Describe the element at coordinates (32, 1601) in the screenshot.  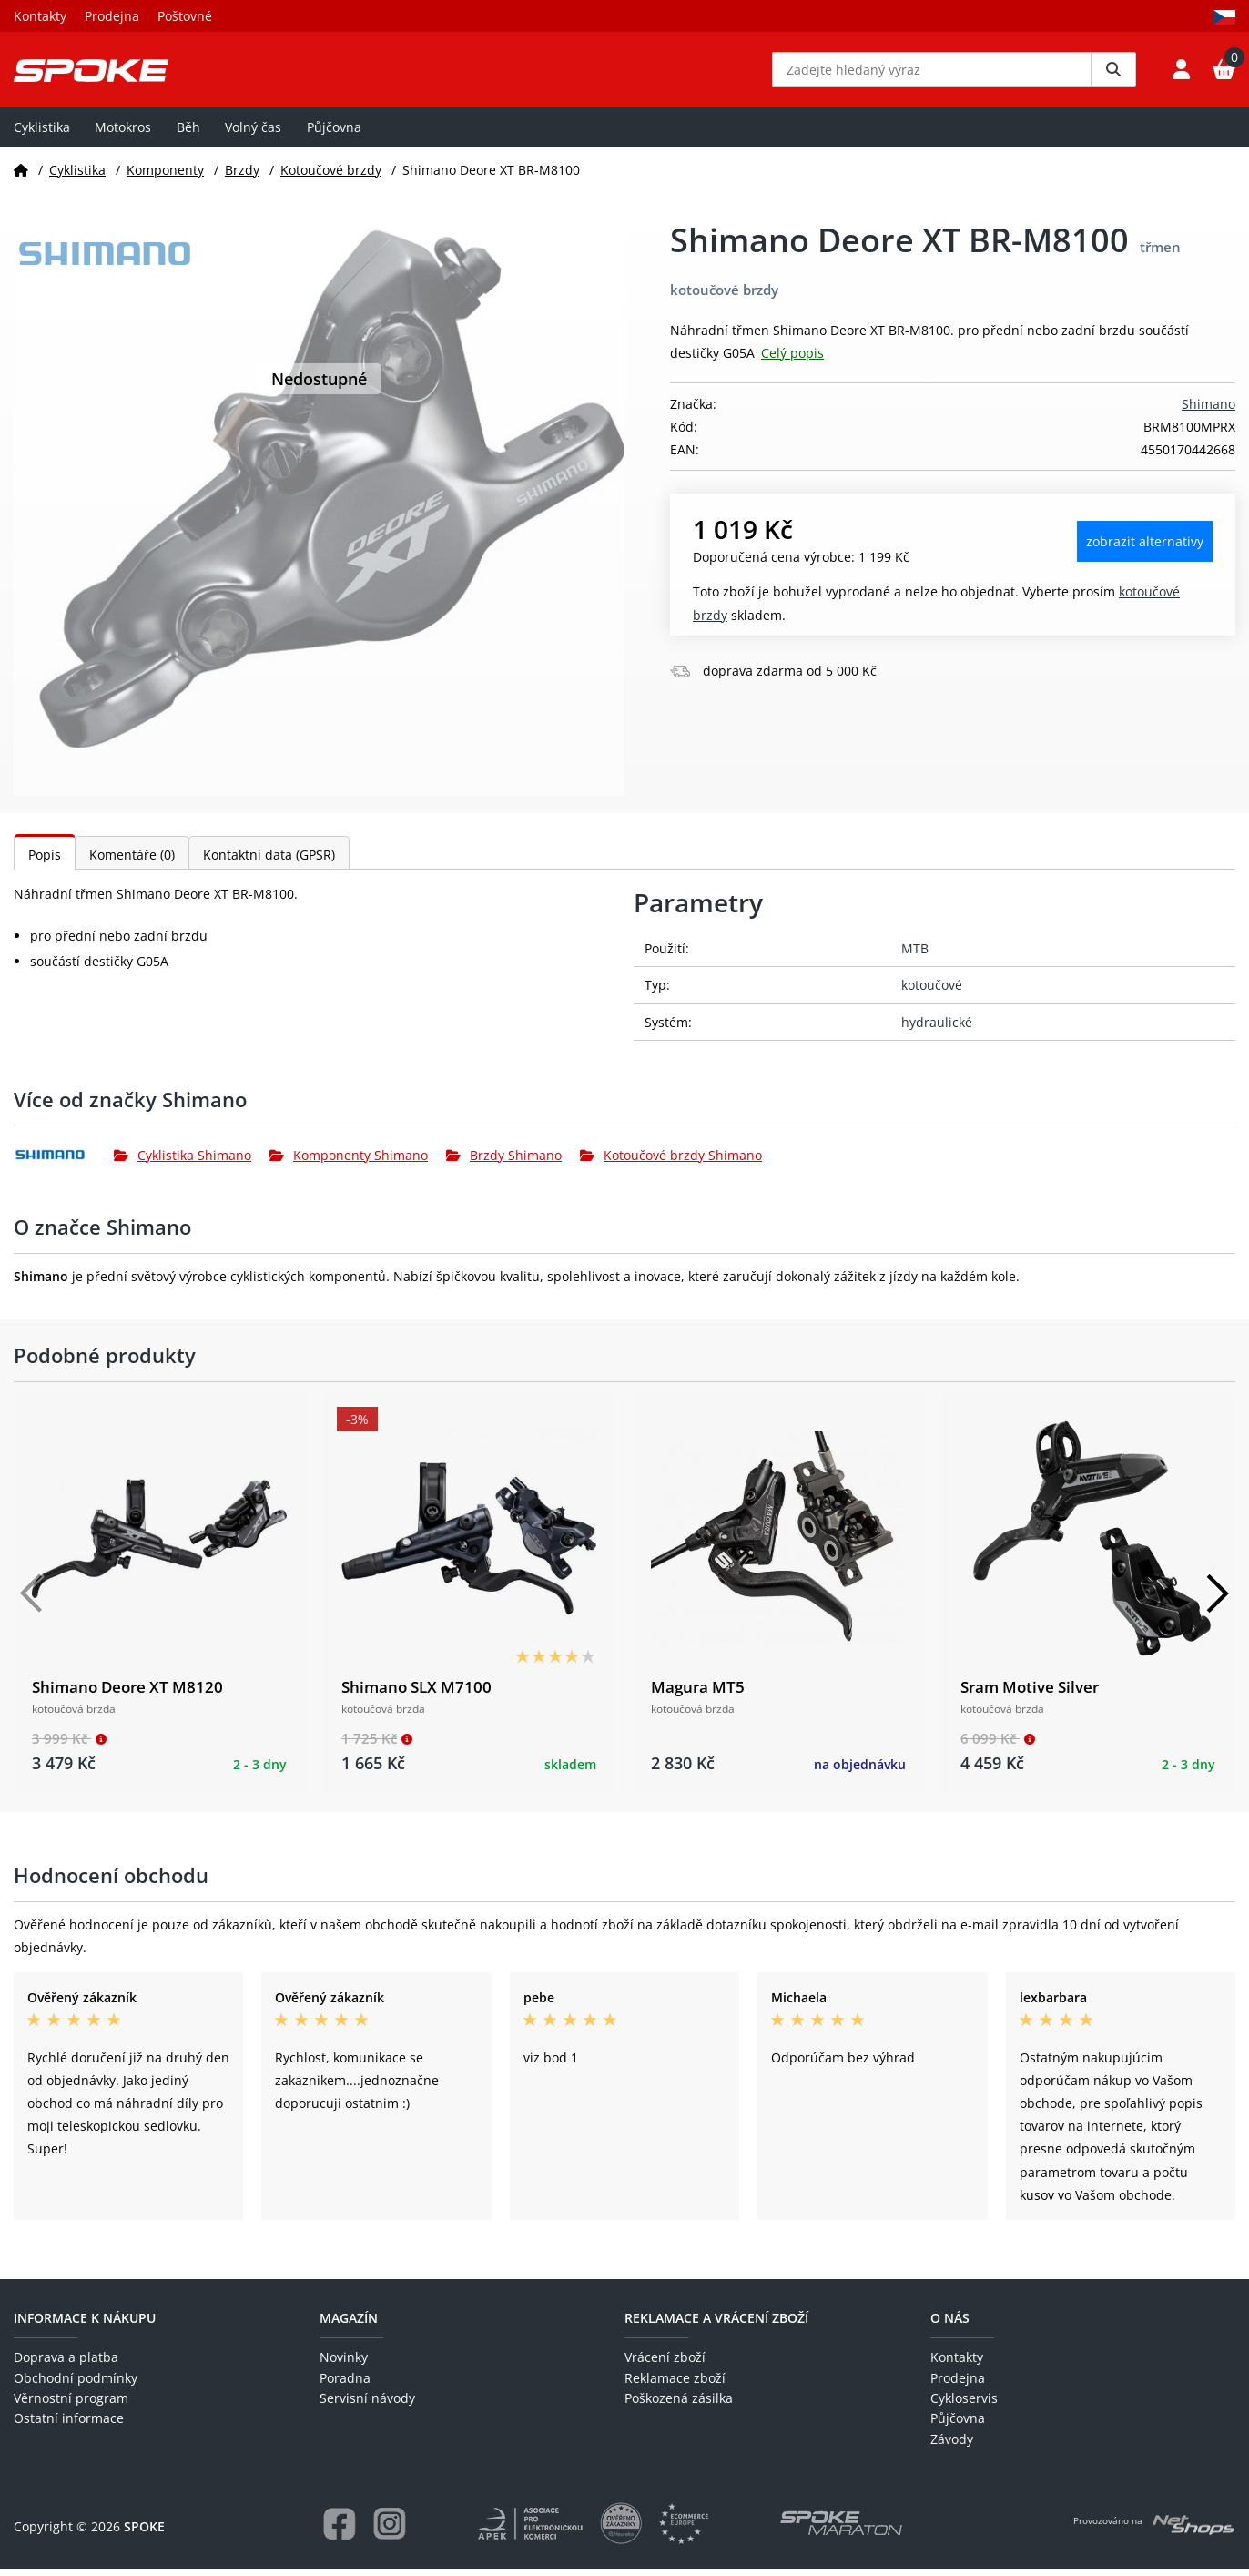
I see `[Předchozí]` at that location.